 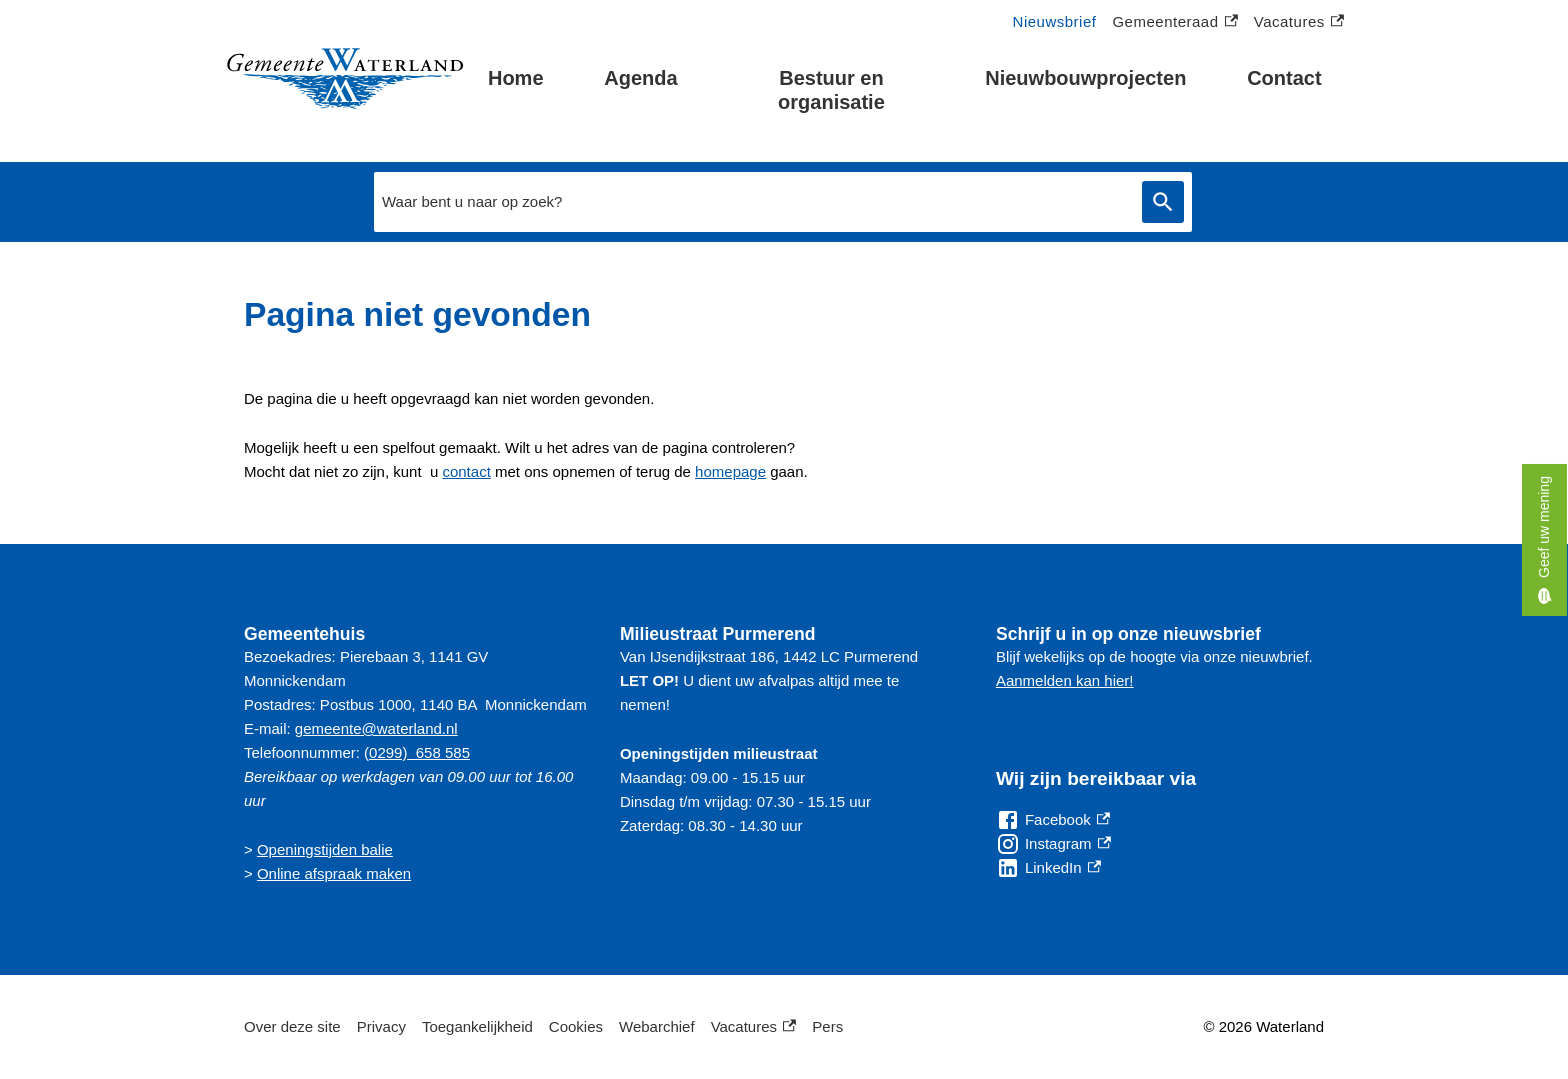 I want to click on Privacy, so click(x=381, y=1026).